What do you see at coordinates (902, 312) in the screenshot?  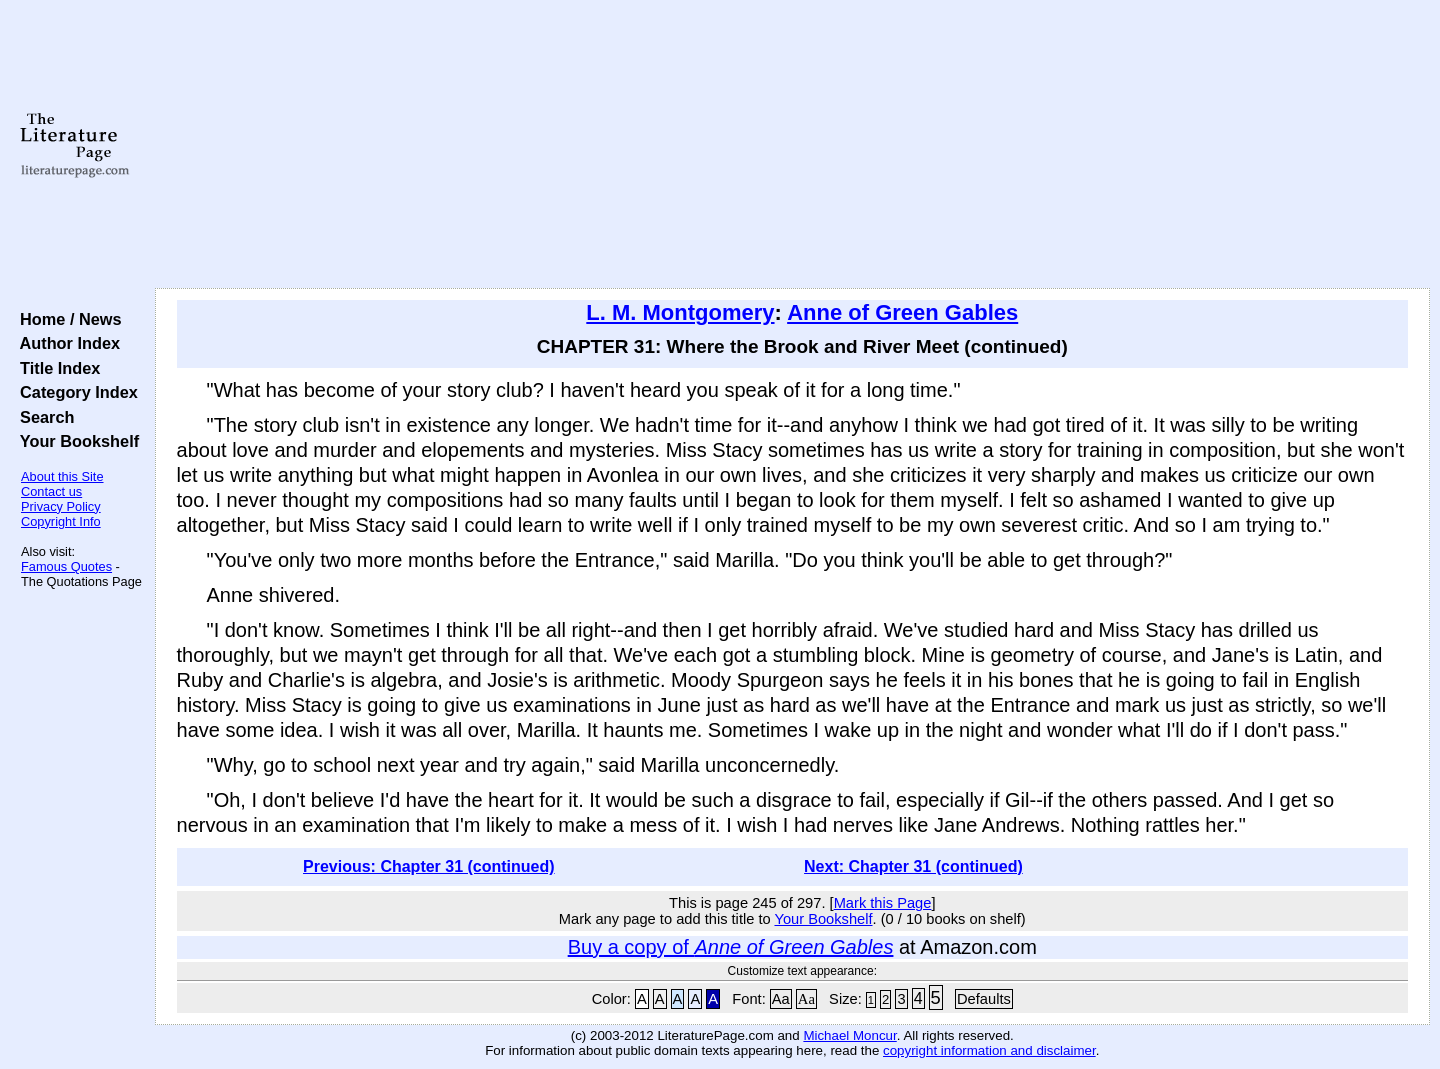 I see `Anne of Green Gables` at bounding box center [902, 312].